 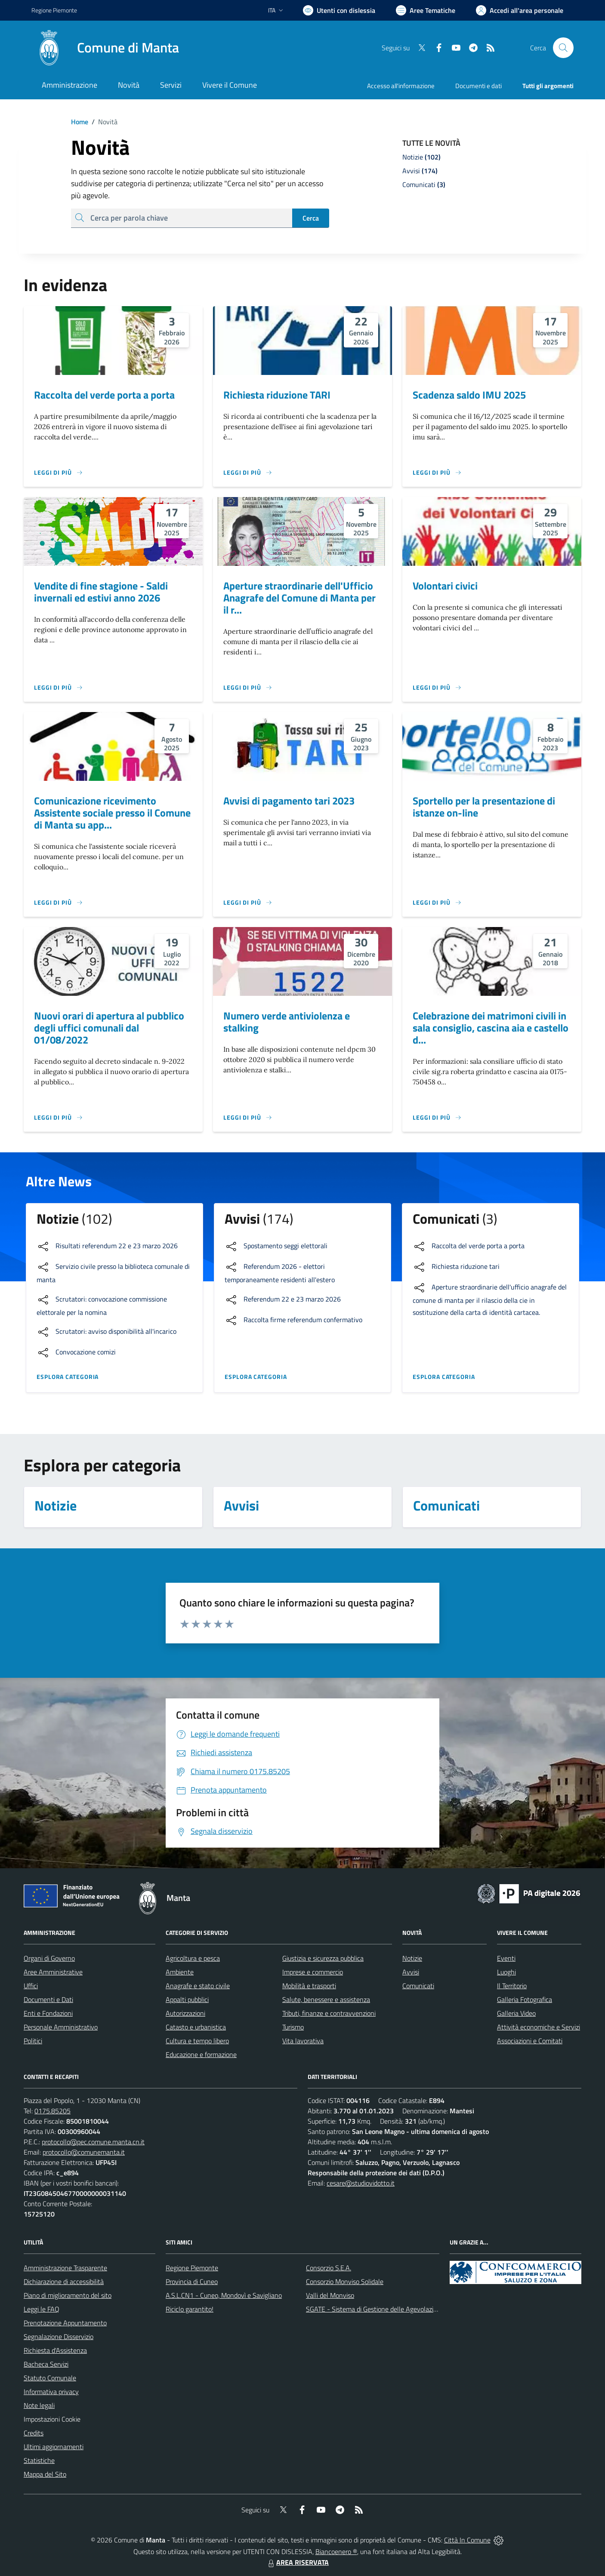 I want to click on Prenotazione Appuntamento, so click(x=65, y=2323).